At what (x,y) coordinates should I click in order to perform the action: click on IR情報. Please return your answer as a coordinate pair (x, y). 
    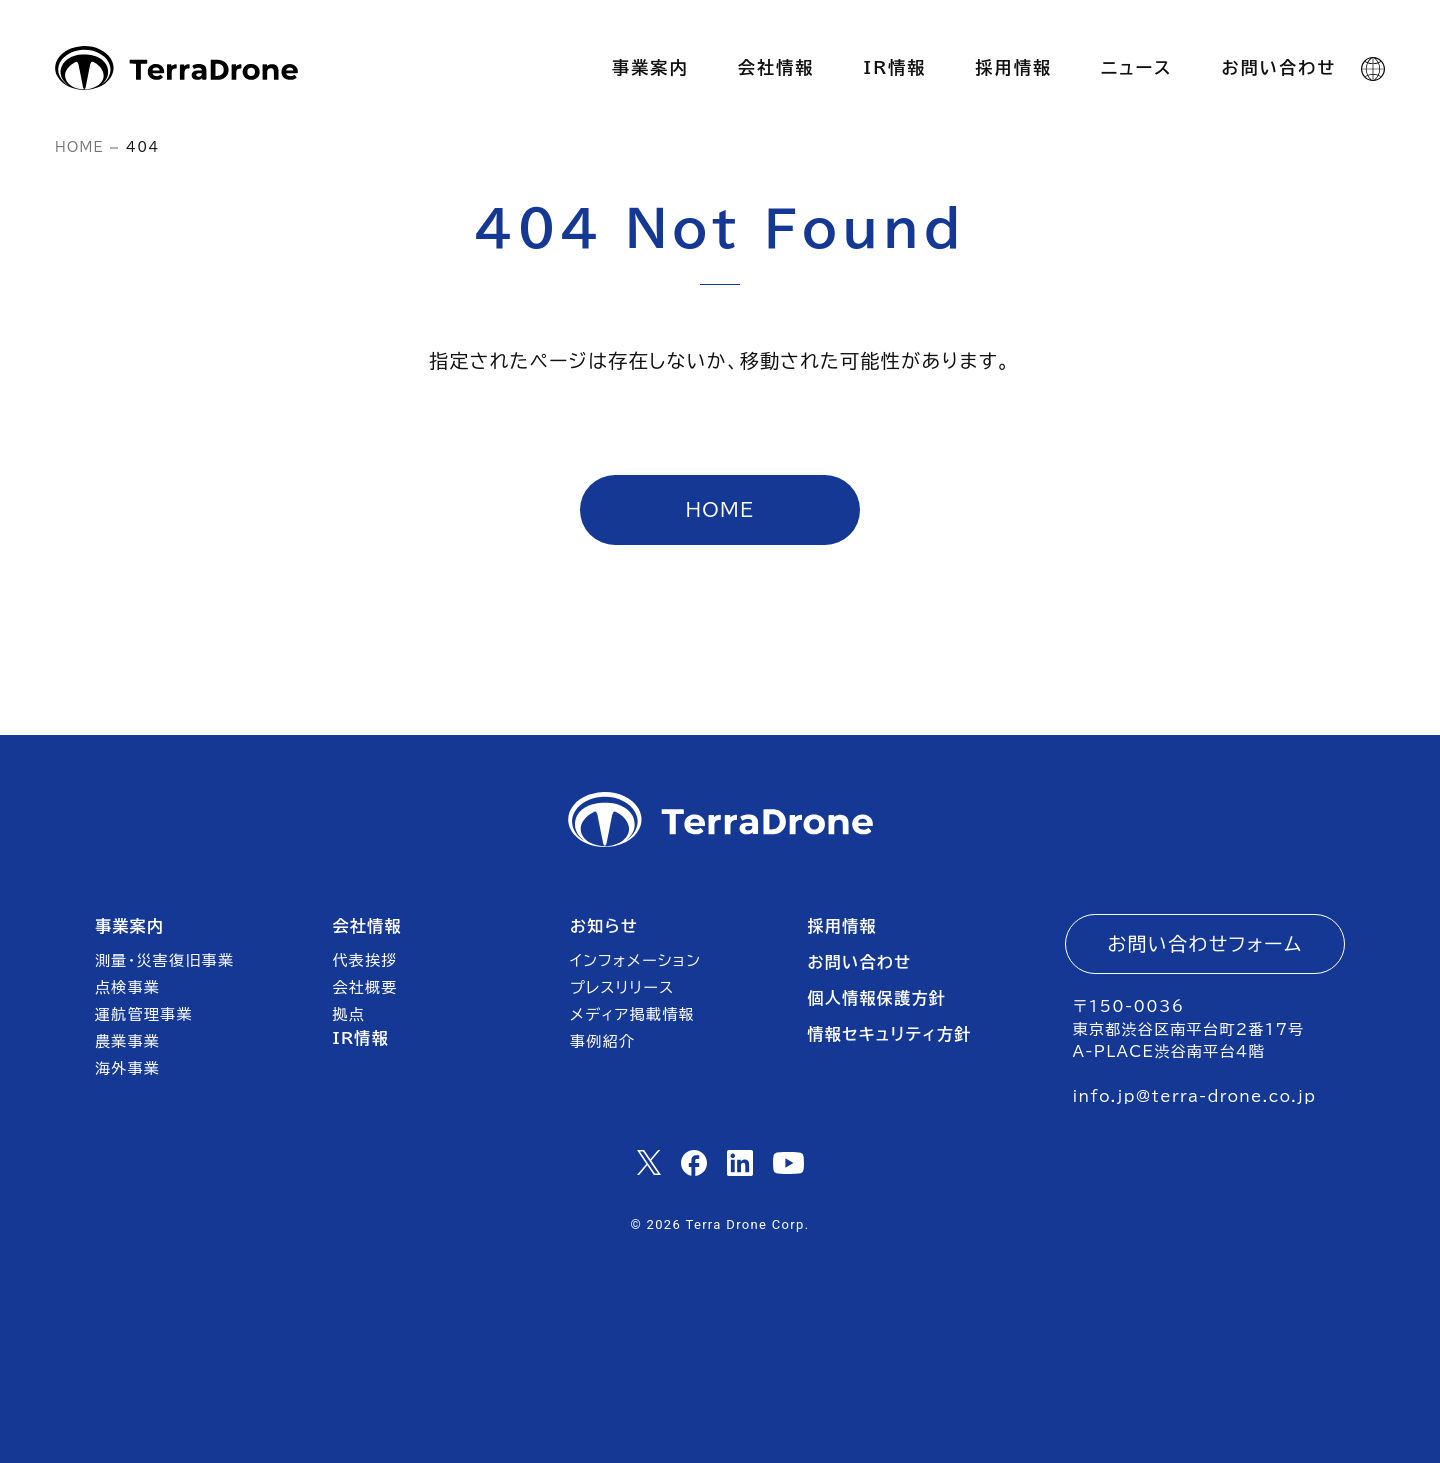
    Looking at the image, I should click on (361, 1038).